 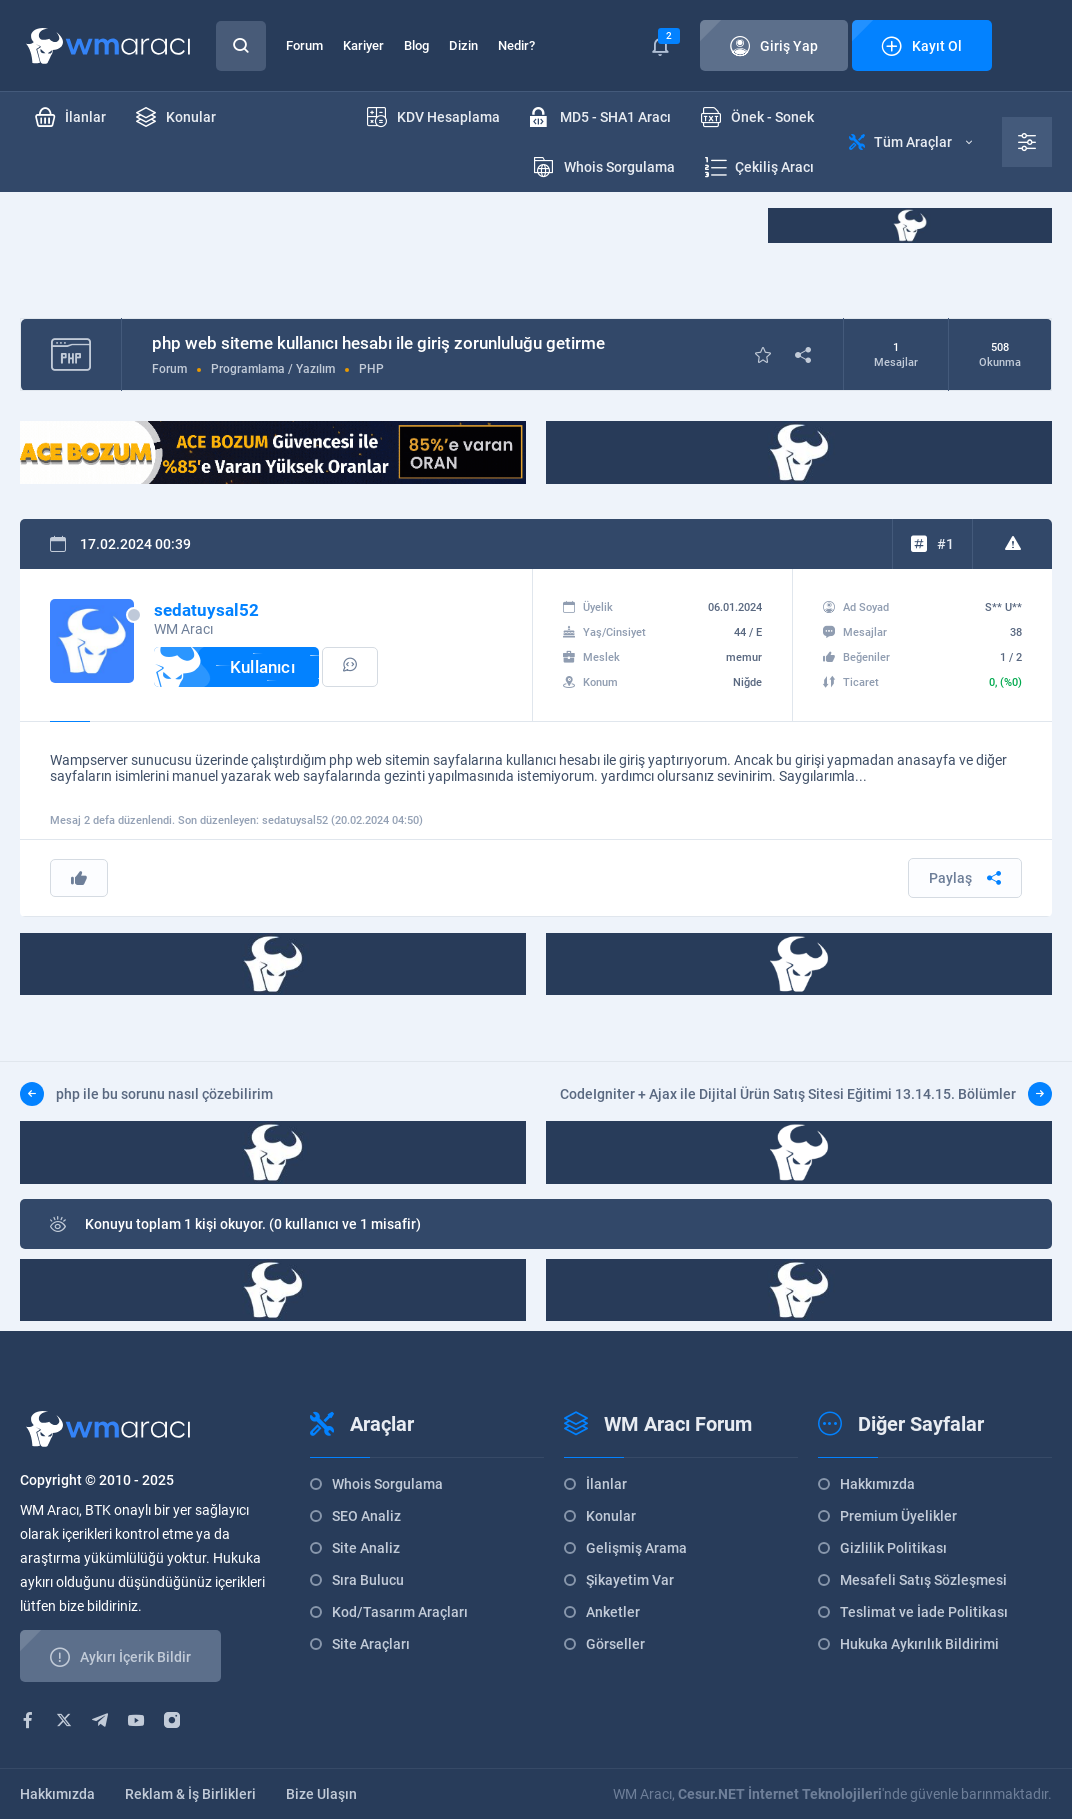 What do you see at coordinates (923, 1580) in the screenshot?
I see `Mesafeli Satış Sözleşmesi` at bounding box center [923, 1580].